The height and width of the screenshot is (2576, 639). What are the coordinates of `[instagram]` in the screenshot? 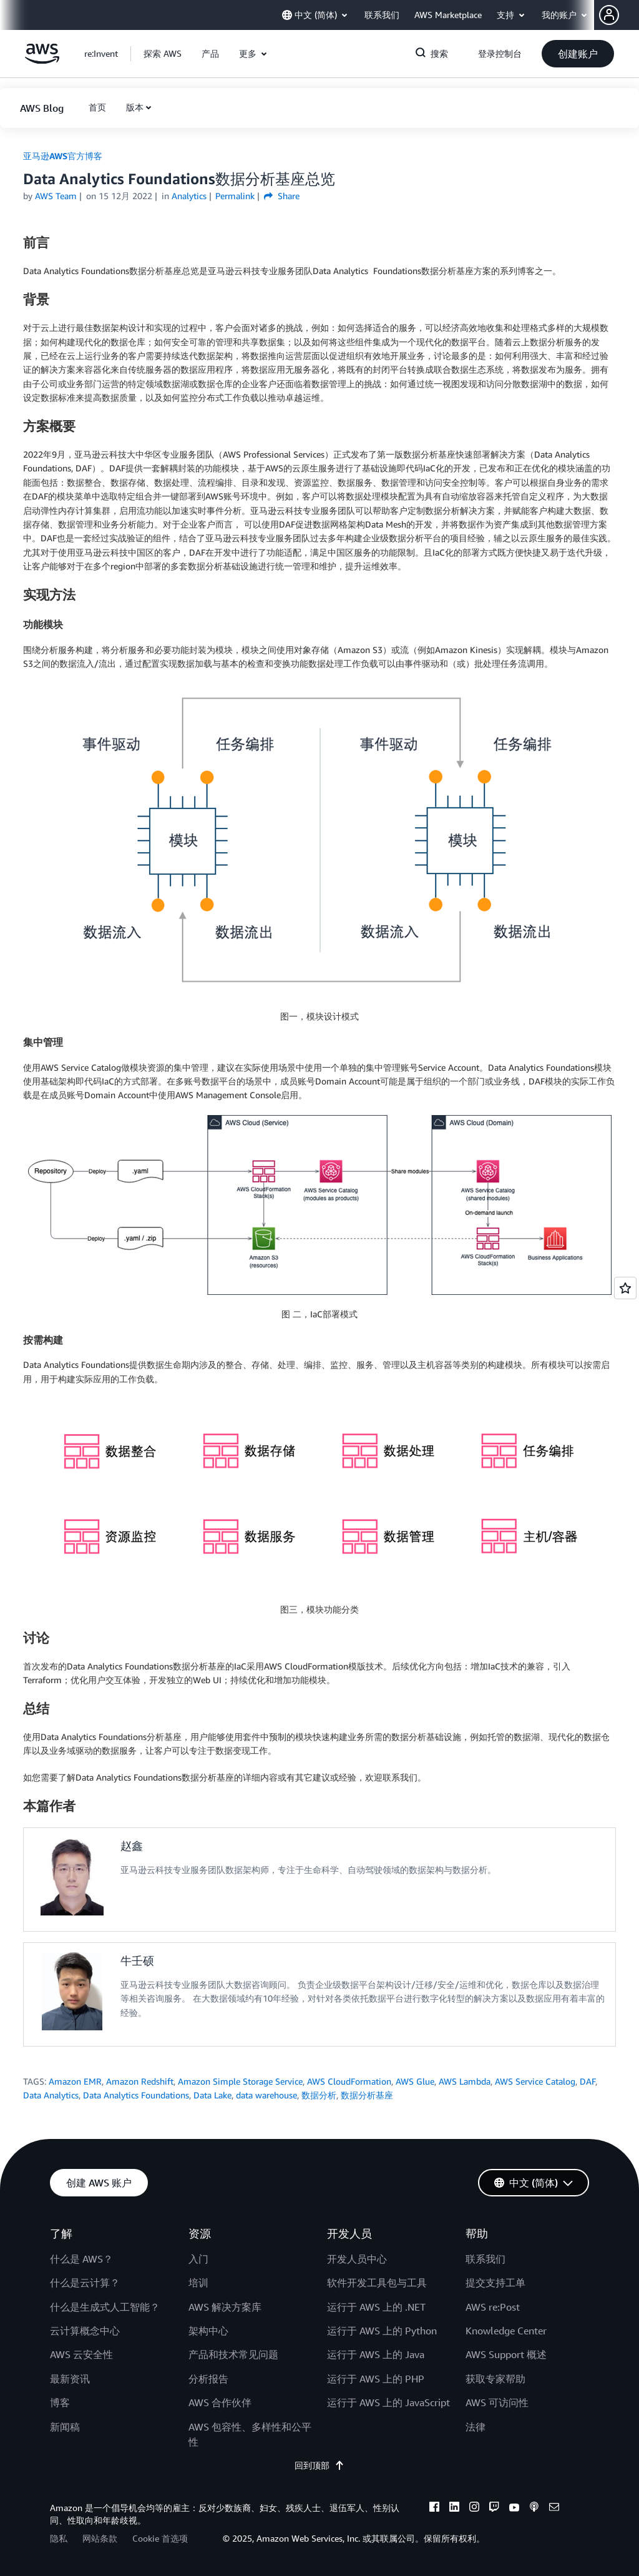 It's located at (474, 2508).